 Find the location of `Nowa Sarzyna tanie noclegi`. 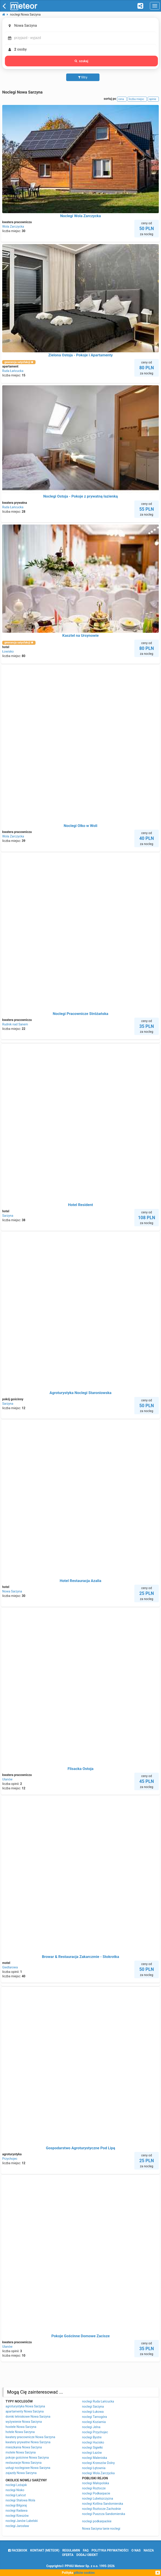

Nowa Sarzyna tanie noclegi is located at coordinates (101, 2528).